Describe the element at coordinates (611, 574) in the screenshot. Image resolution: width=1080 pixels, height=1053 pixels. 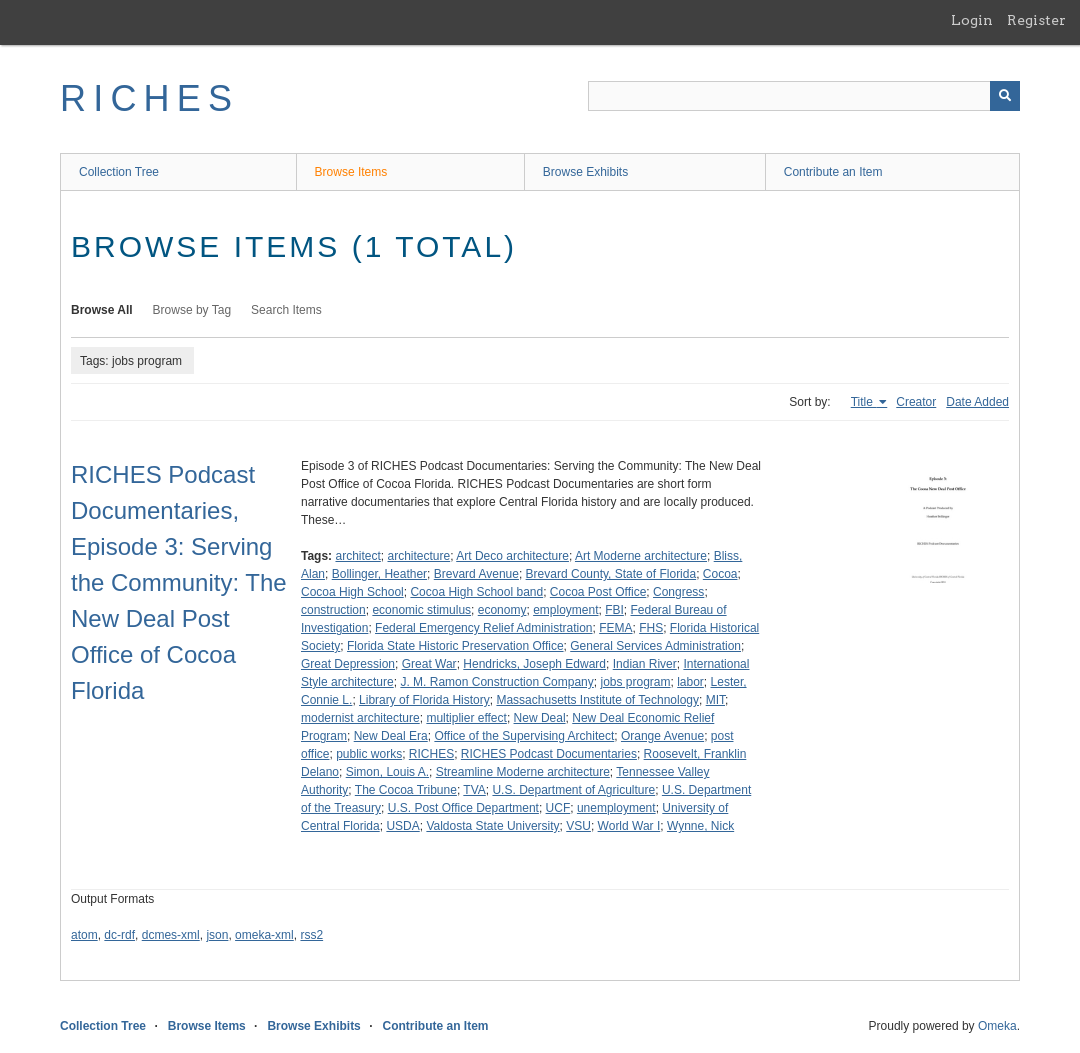
I see `Brevard County, State of Florida` at that location.